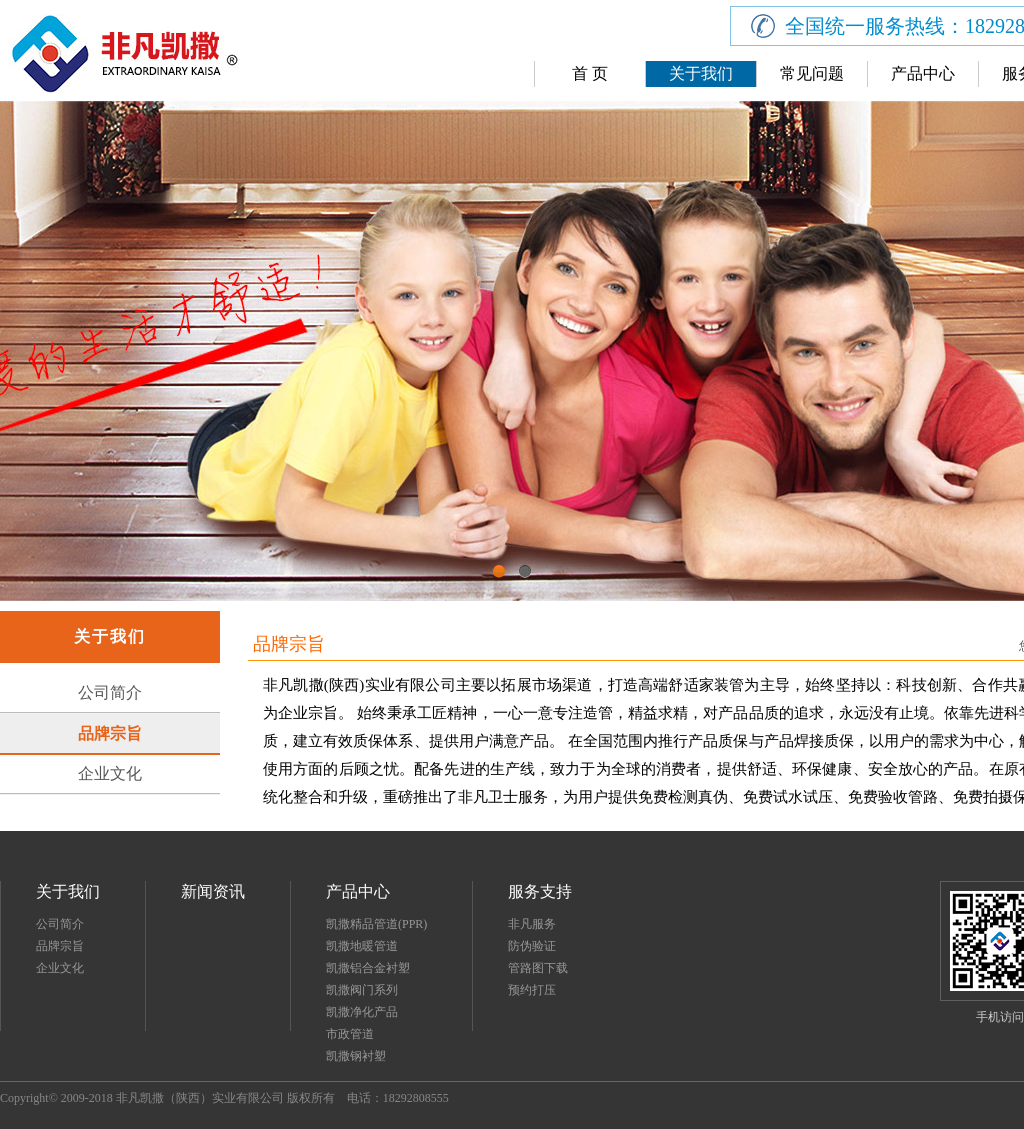 The width and height of the screenshot is (1024, 1129). What do you see at coordinates (362, 1012) in the screenshot?
I see `凯撒净化产品` at bounding box center [362, 1012].